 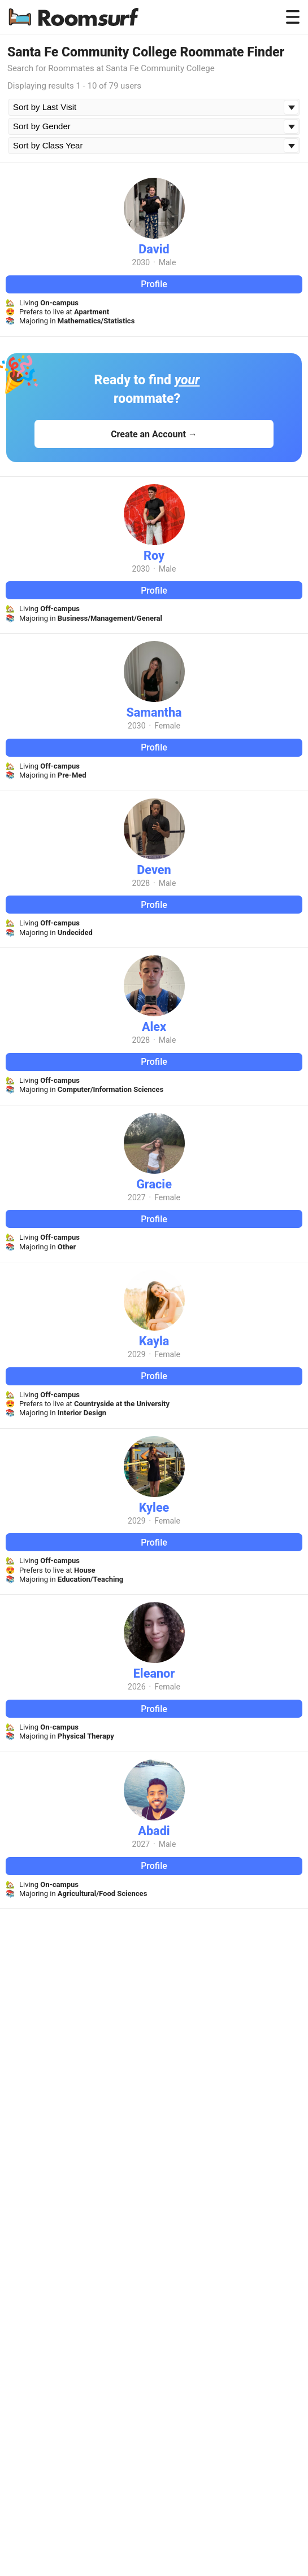 What do you see at coordinates (154, 555) in the screenshot?
I see `Roy` at bounding box center [154, 555].